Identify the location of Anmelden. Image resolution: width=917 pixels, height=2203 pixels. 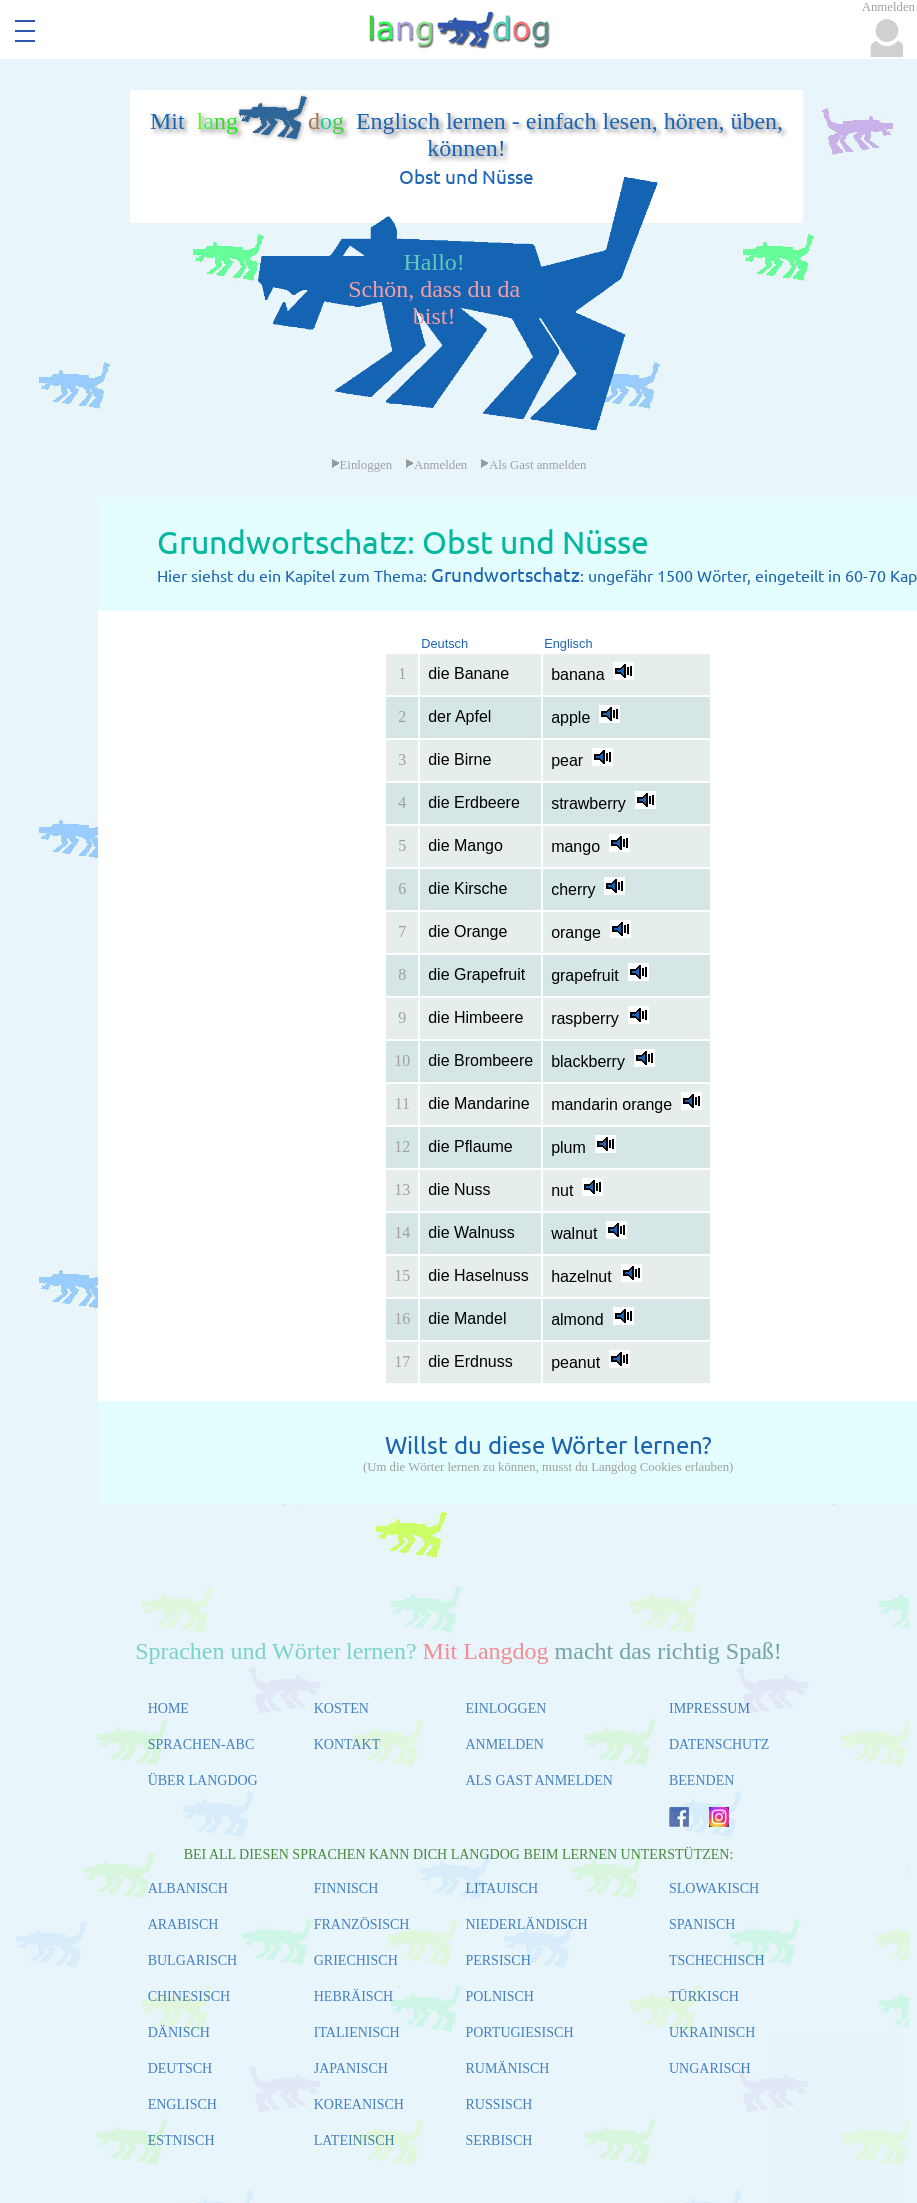
(436, 465).